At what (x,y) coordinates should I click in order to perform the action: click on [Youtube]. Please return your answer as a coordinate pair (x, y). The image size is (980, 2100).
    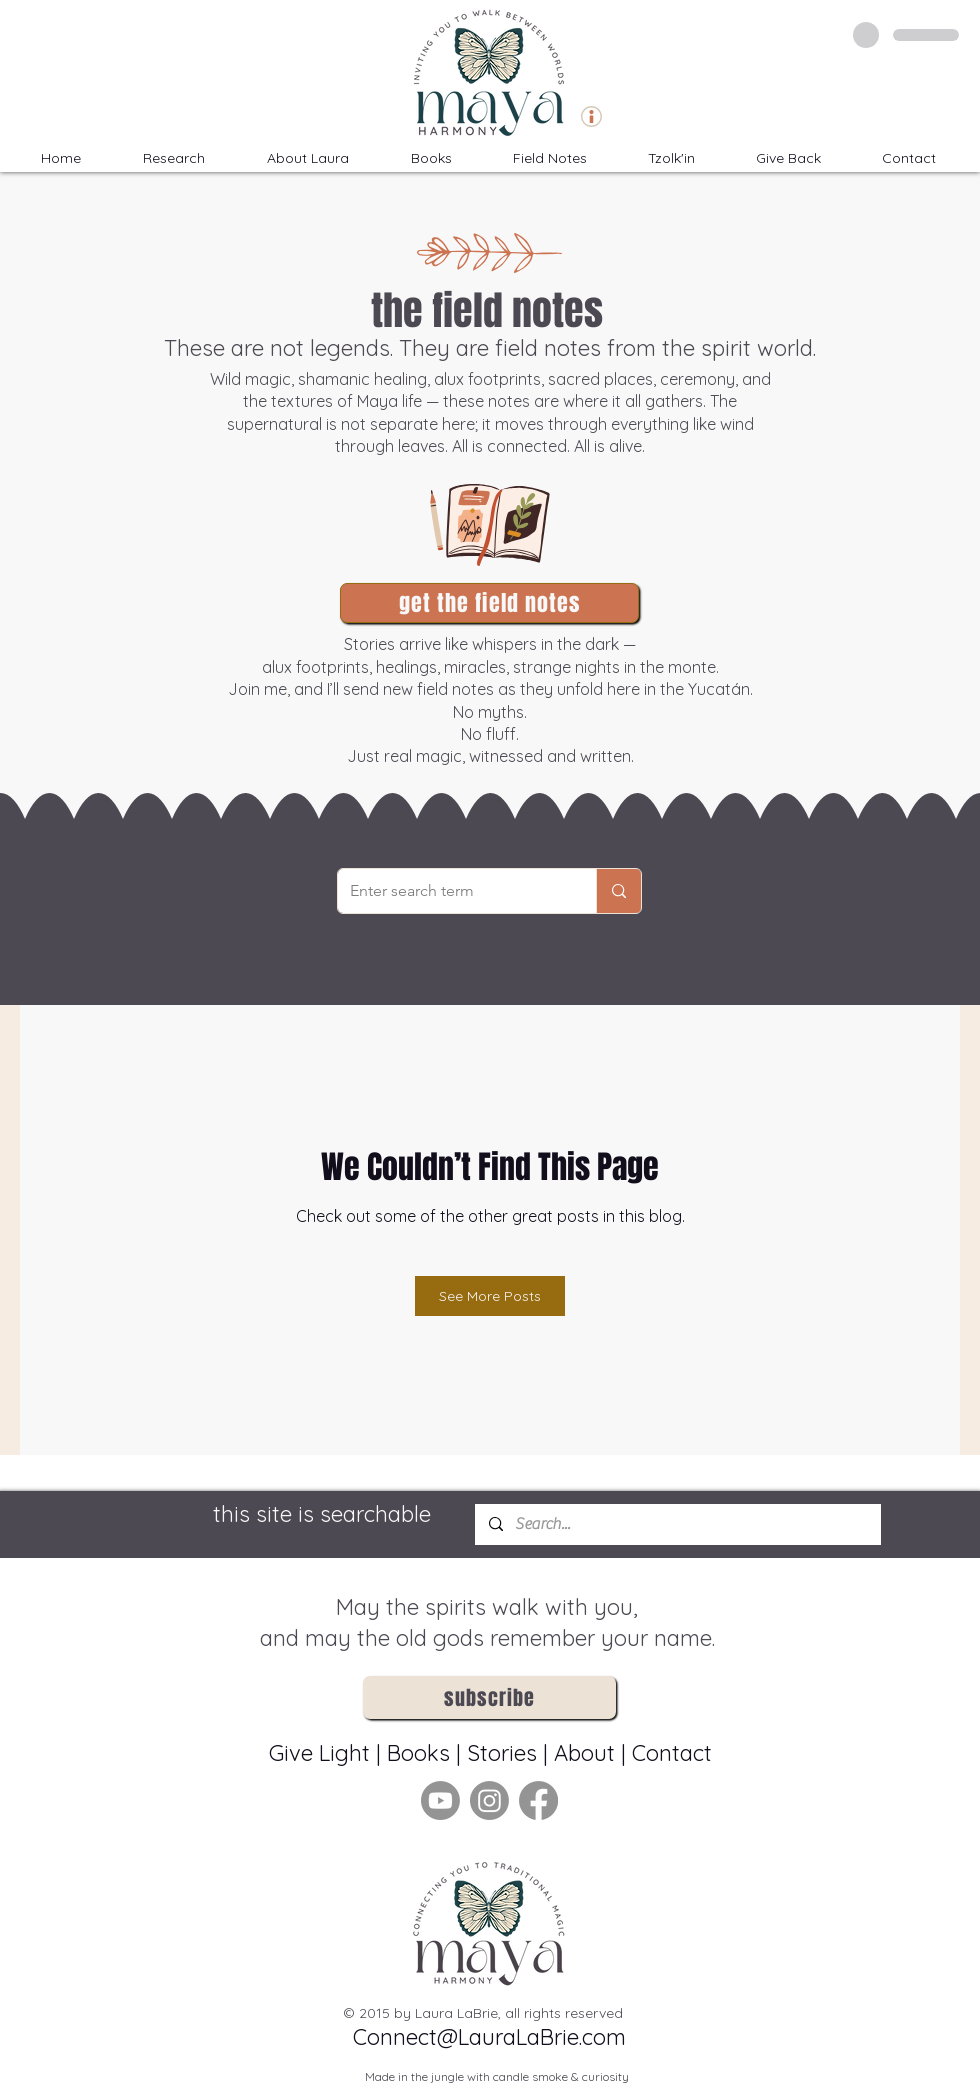
    Looking at the image, I should click on (440, 1800).